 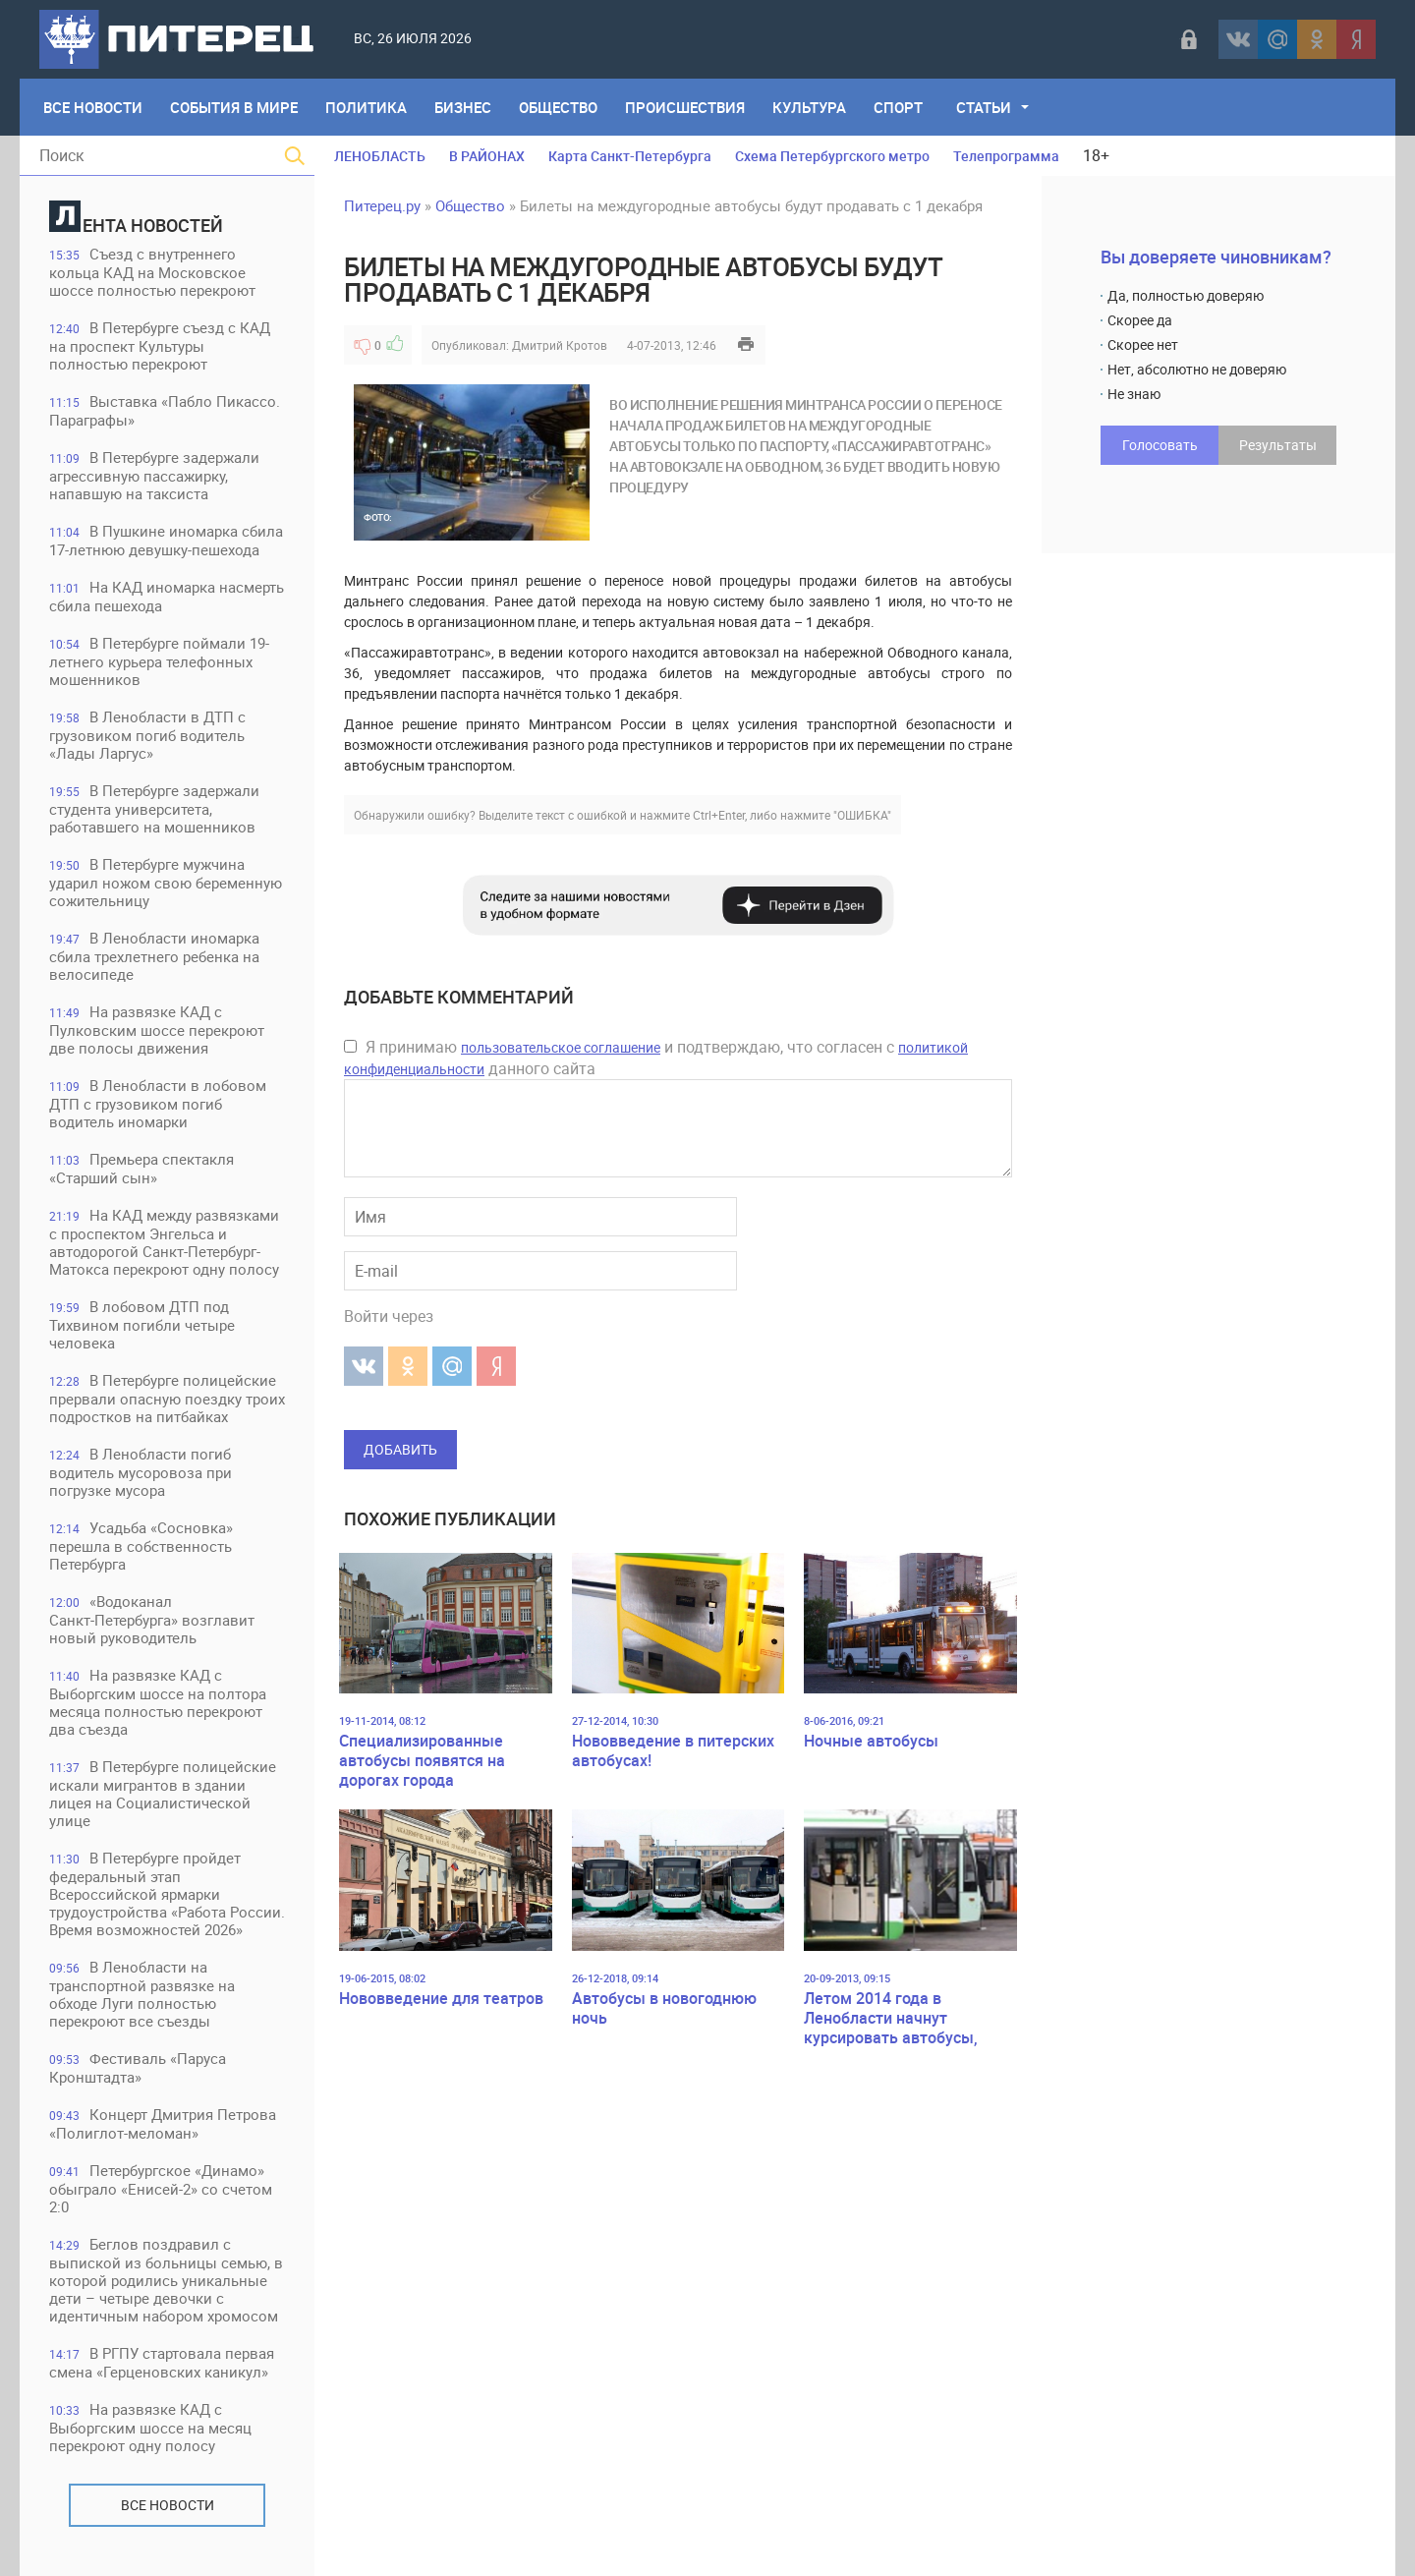 What do you see at coordinates (156, 1030) in the screenshot?
I see `На развязке КАД с Пулковским шоссе перекроют две полосы движения` at bounding box center [156, 1030].